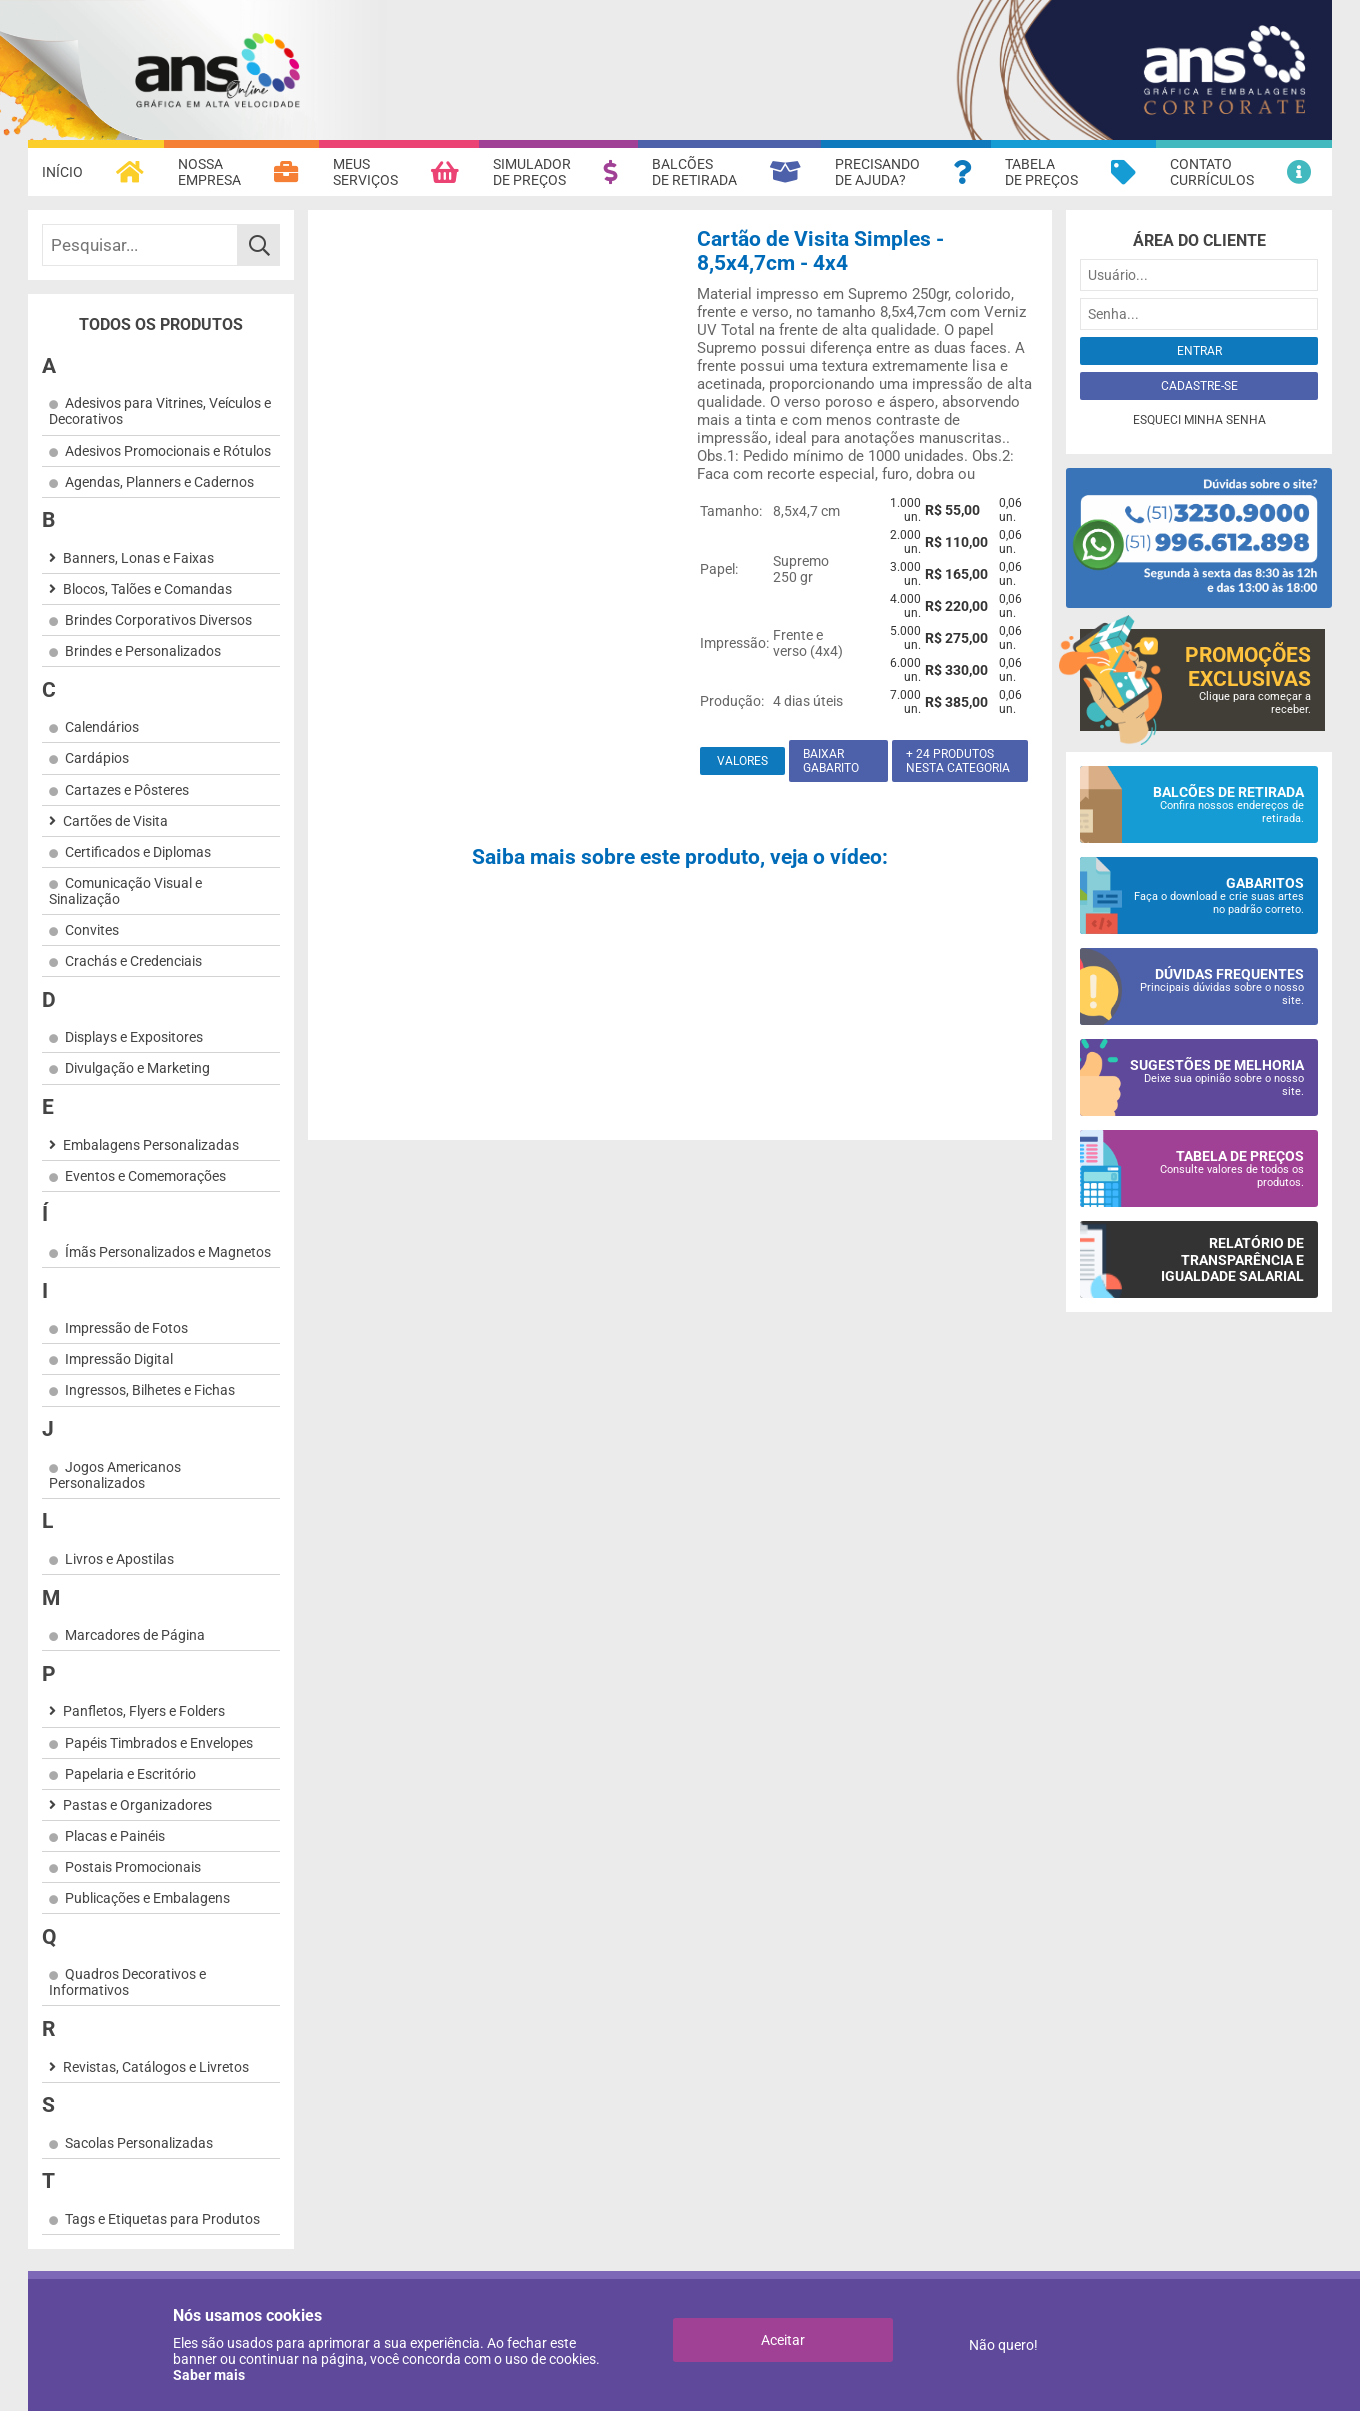  What do you see at coordinates (92, 930) in the screenshot?
I see `Convites` at bounding box center [92, 930].